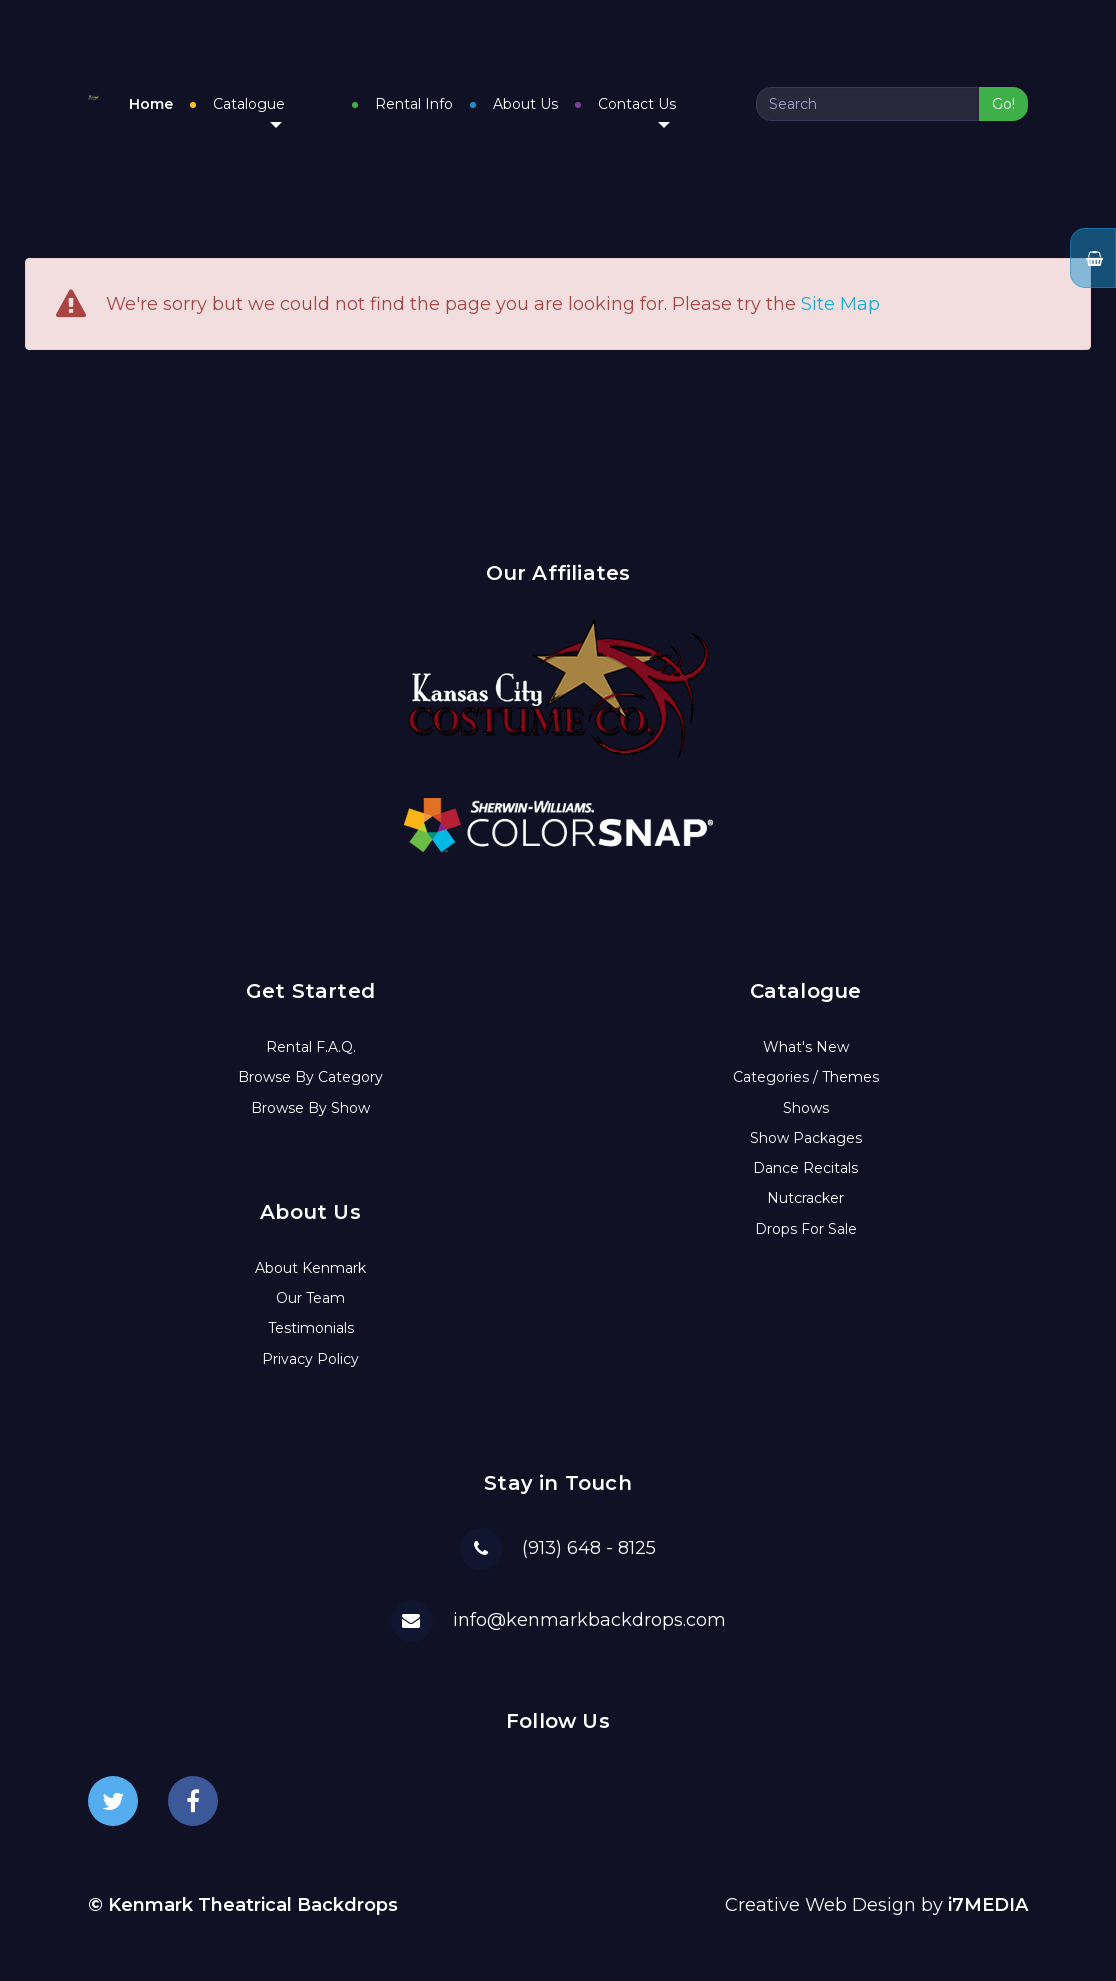  Describe the element at coordinates (805, 1156) in the screenshot. I see `Dance Recitals` at that location.